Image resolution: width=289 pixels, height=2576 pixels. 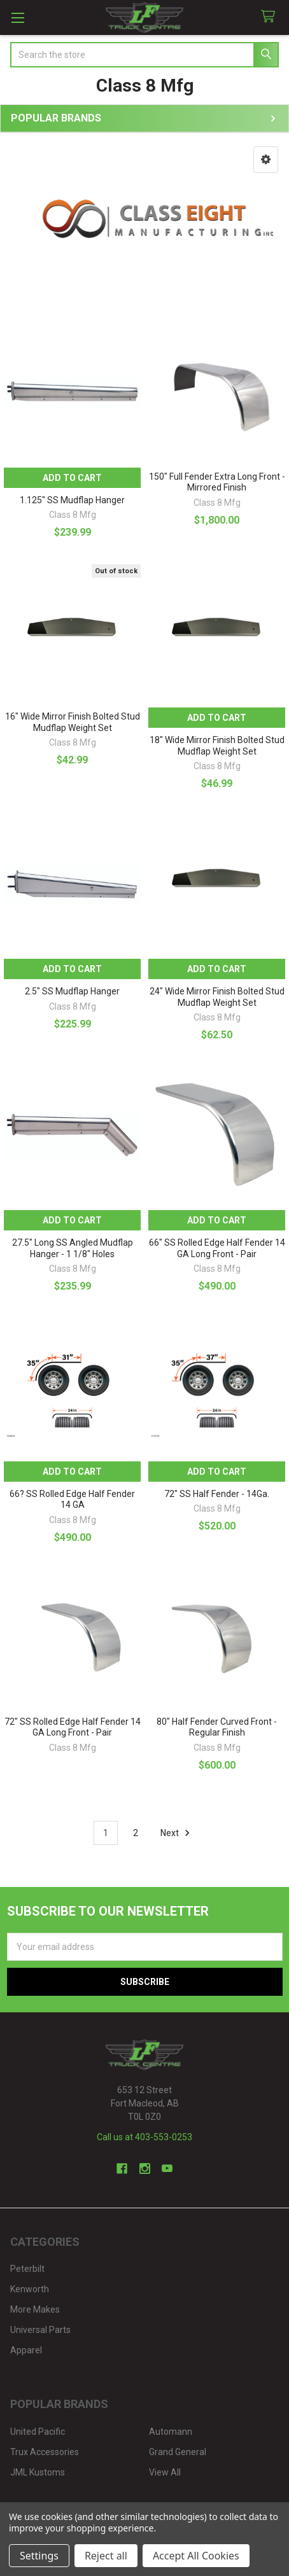 What do you see at coordinates (72, 1727) in the screenshot?
I see `72" SS Rolled Edge Half Fender 14 GA Long Front - Pair` at bounding box center [72, 1727].